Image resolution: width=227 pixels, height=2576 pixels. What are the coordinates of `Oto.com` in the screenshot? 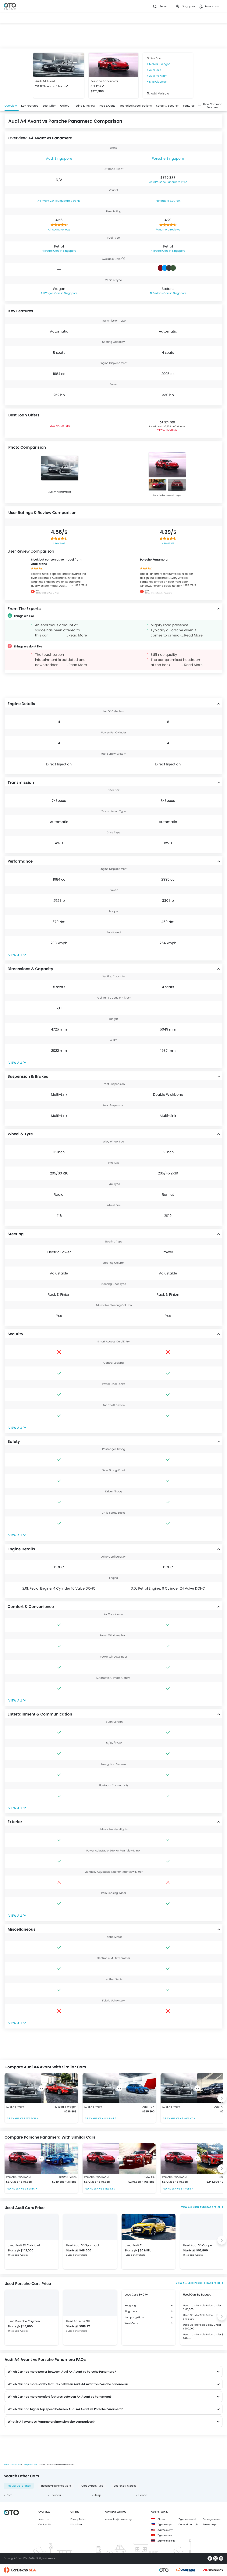 It's located at (162, 2519).